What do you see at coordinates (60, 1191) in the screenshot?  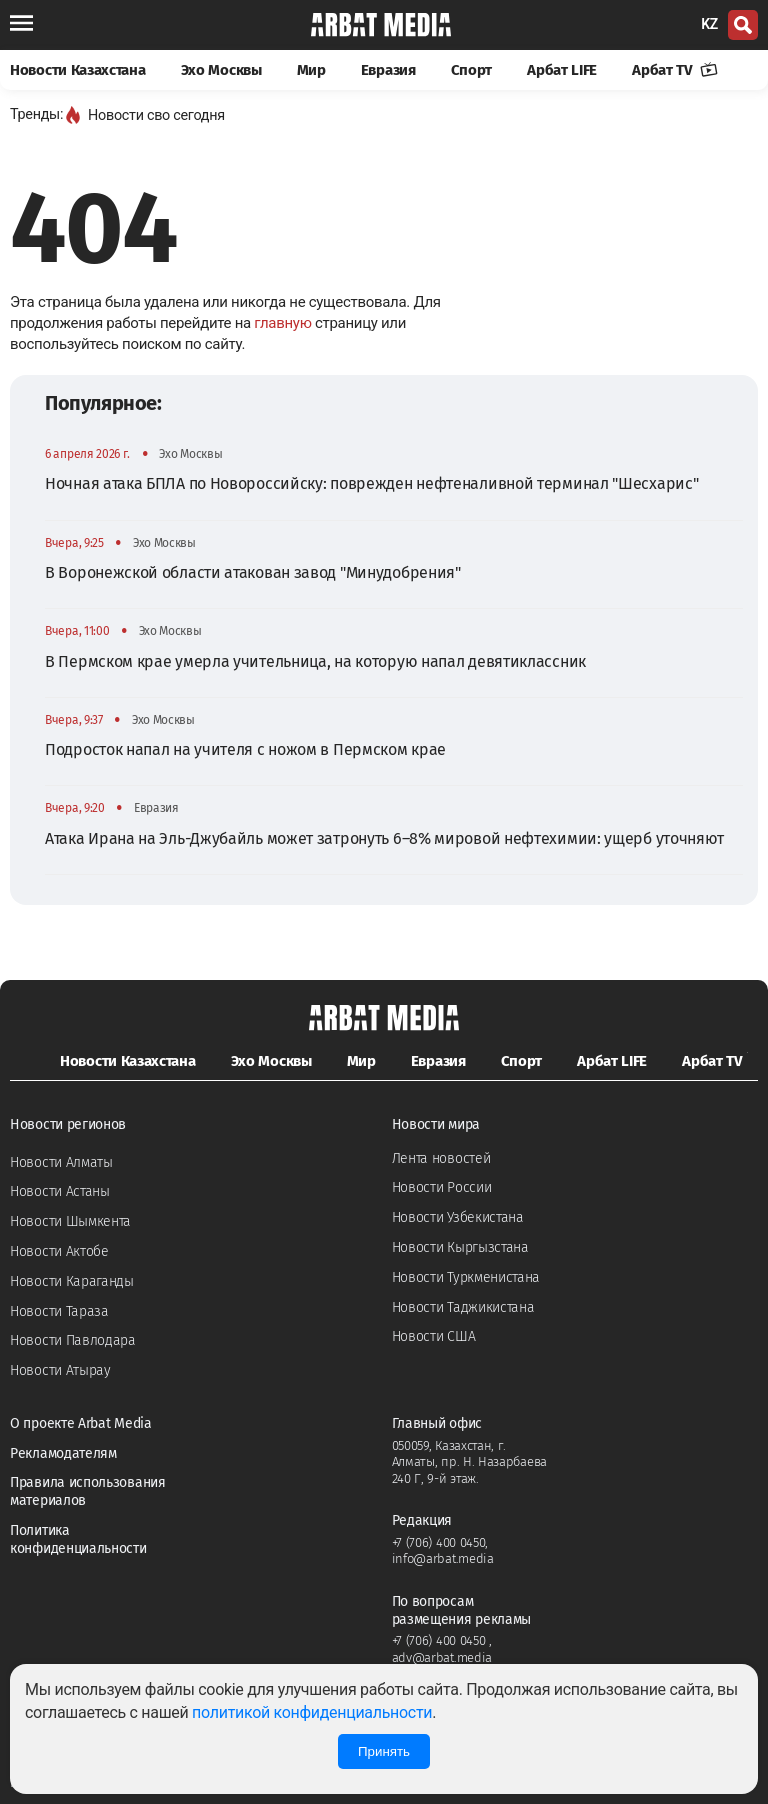 I see `Новости Астаны` at bounding box center [60, 1191].